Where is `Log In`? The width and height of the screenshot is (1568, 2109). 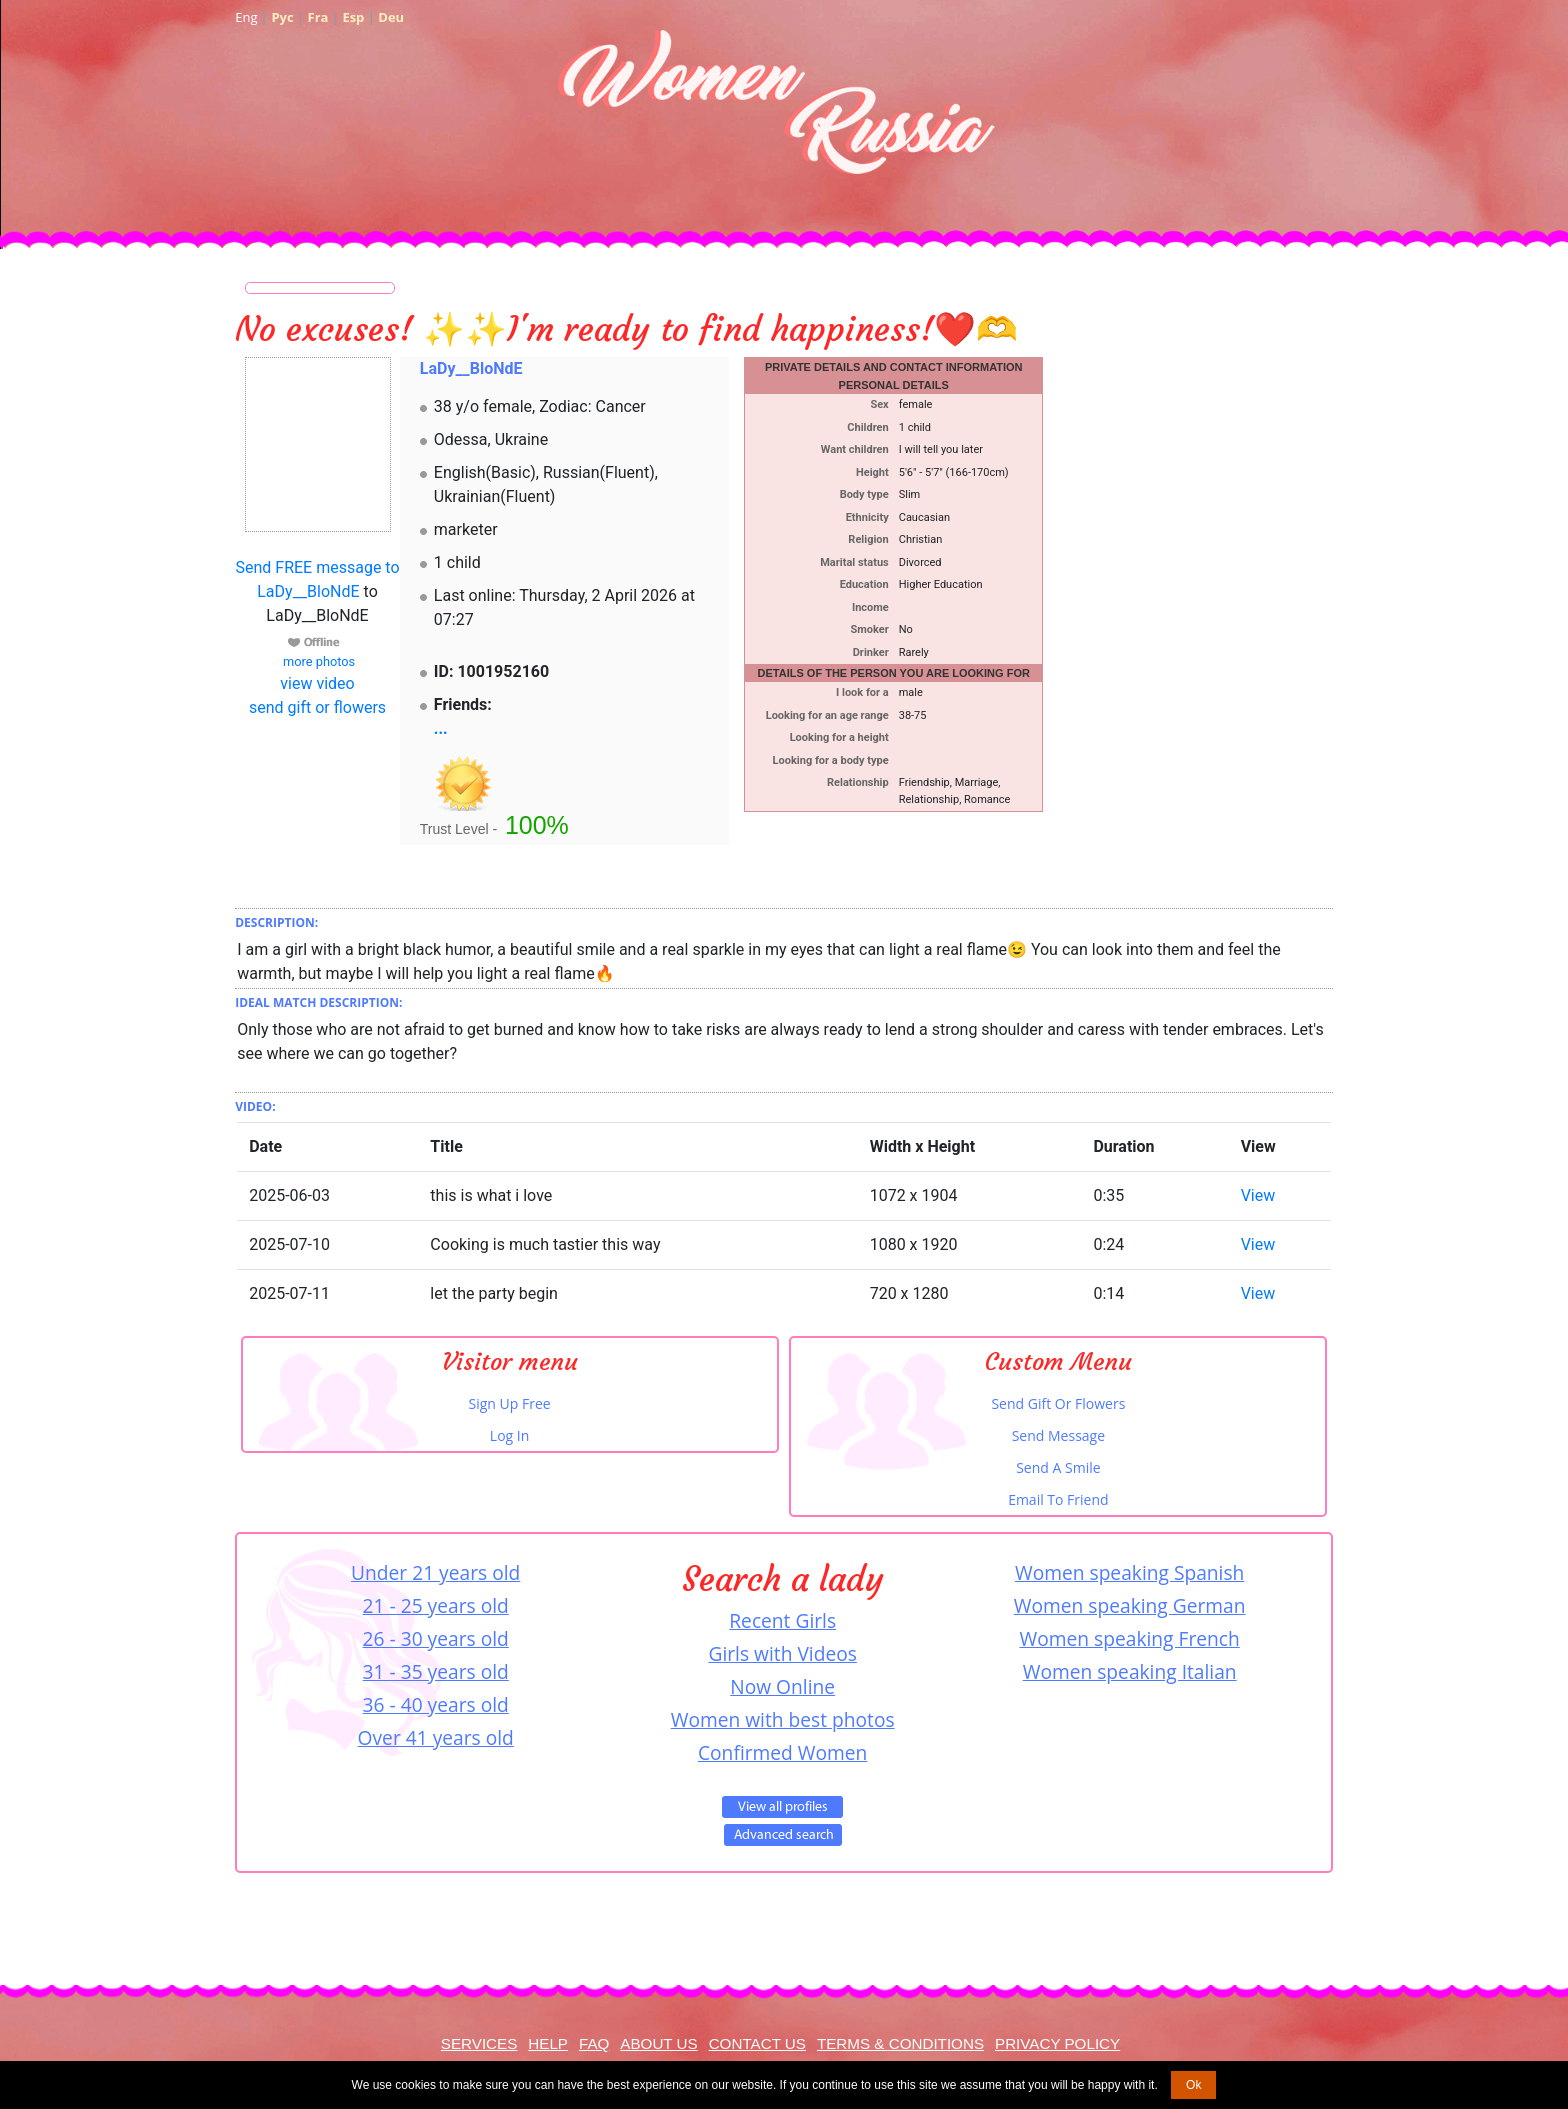
Log In is located at coordinates (509, 1435).